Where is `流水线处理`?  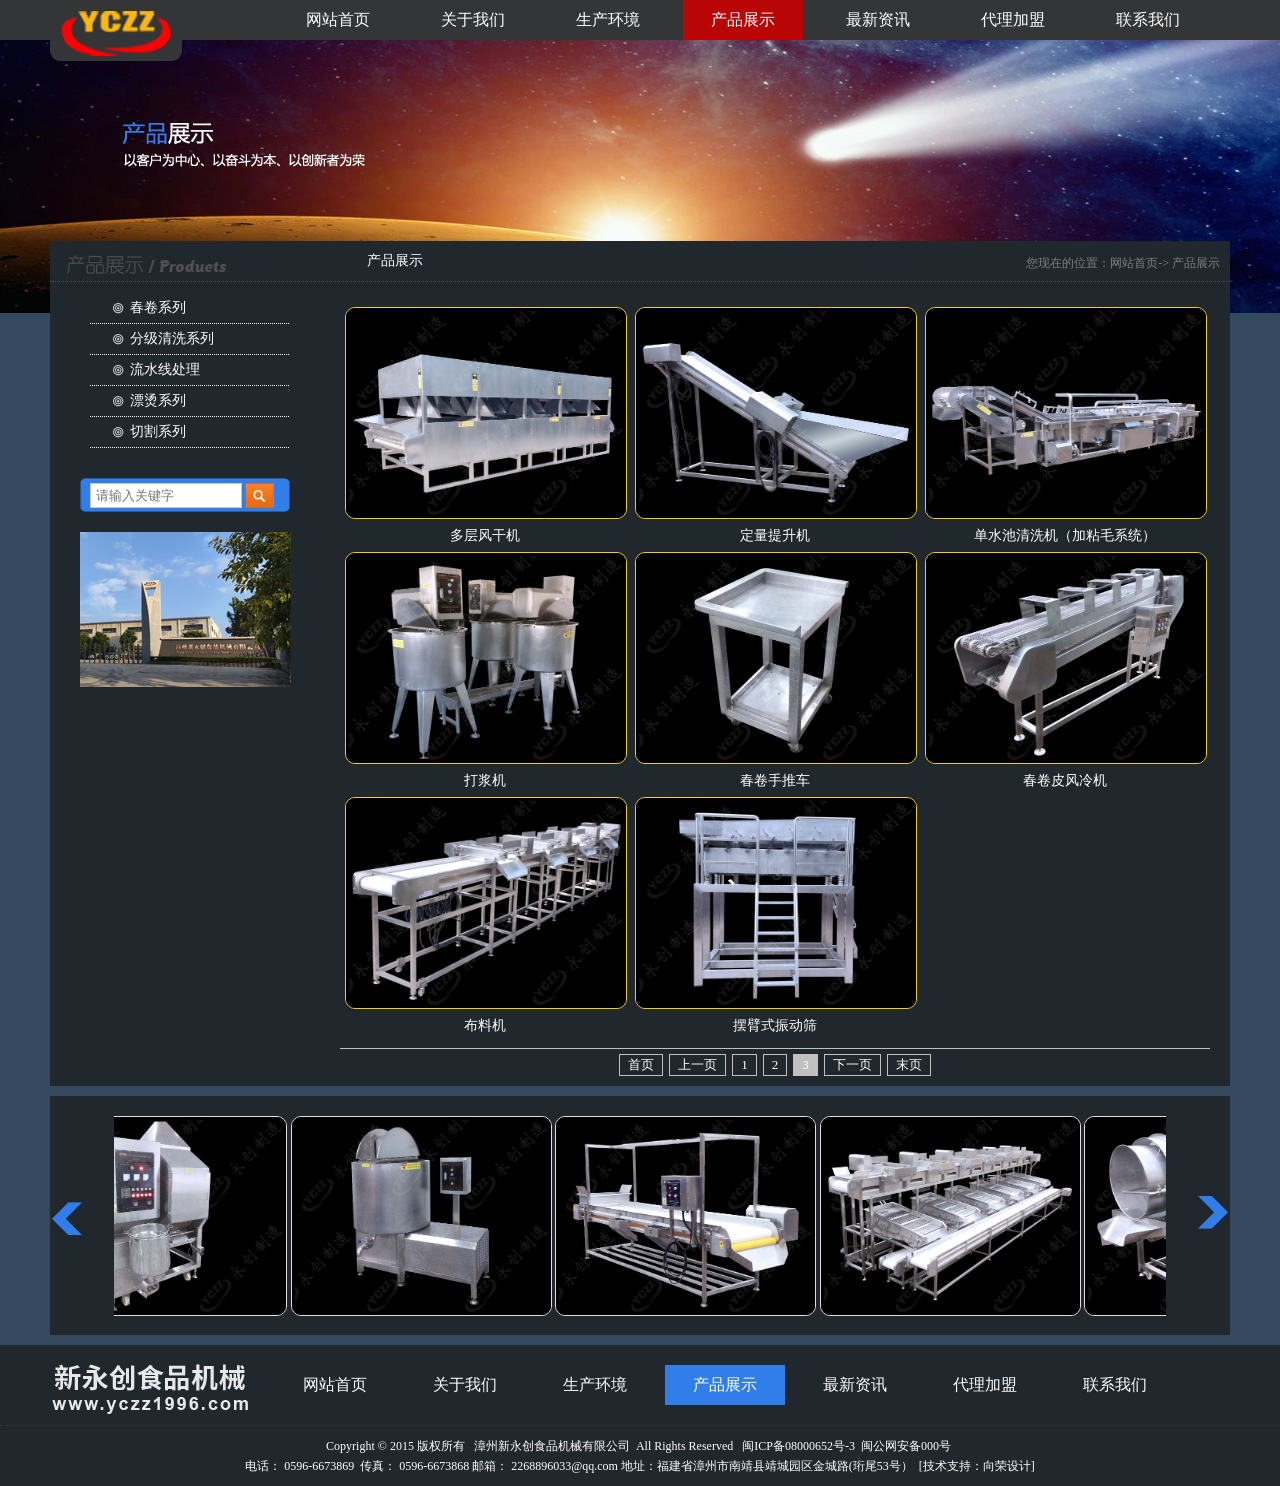
流水线处理 is located at coordinates (165, 369).